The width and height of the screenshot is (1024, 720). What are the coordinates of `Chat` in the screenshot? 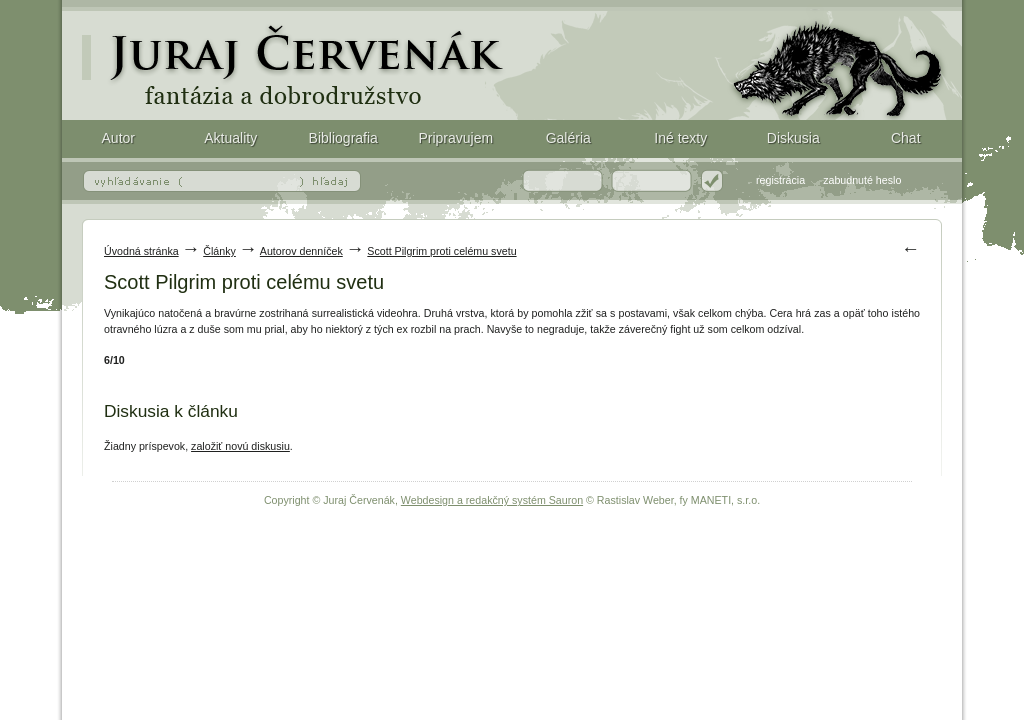 It's located at (906, 138).